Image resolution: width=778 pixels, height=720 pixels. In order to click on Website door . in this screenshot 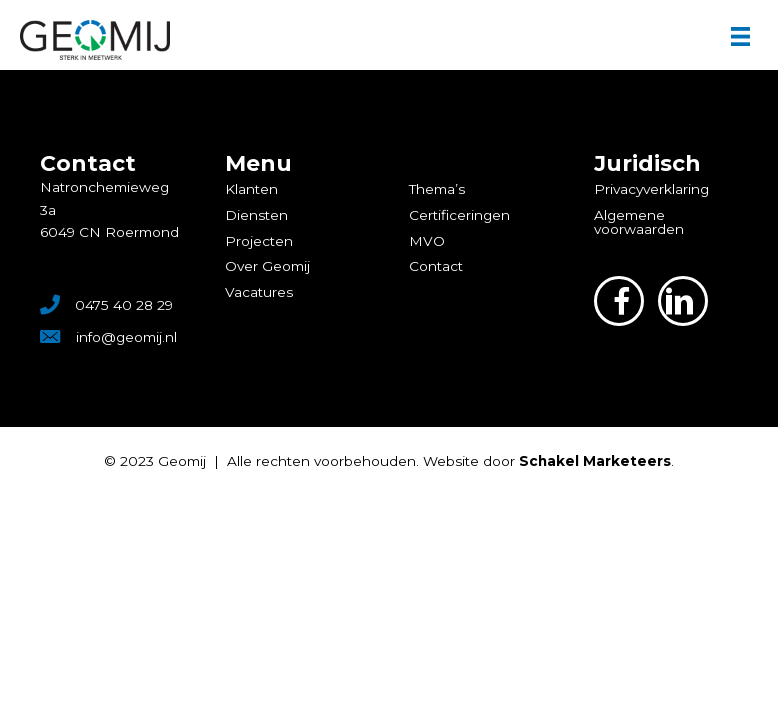, I will do `click(548, 461)`.